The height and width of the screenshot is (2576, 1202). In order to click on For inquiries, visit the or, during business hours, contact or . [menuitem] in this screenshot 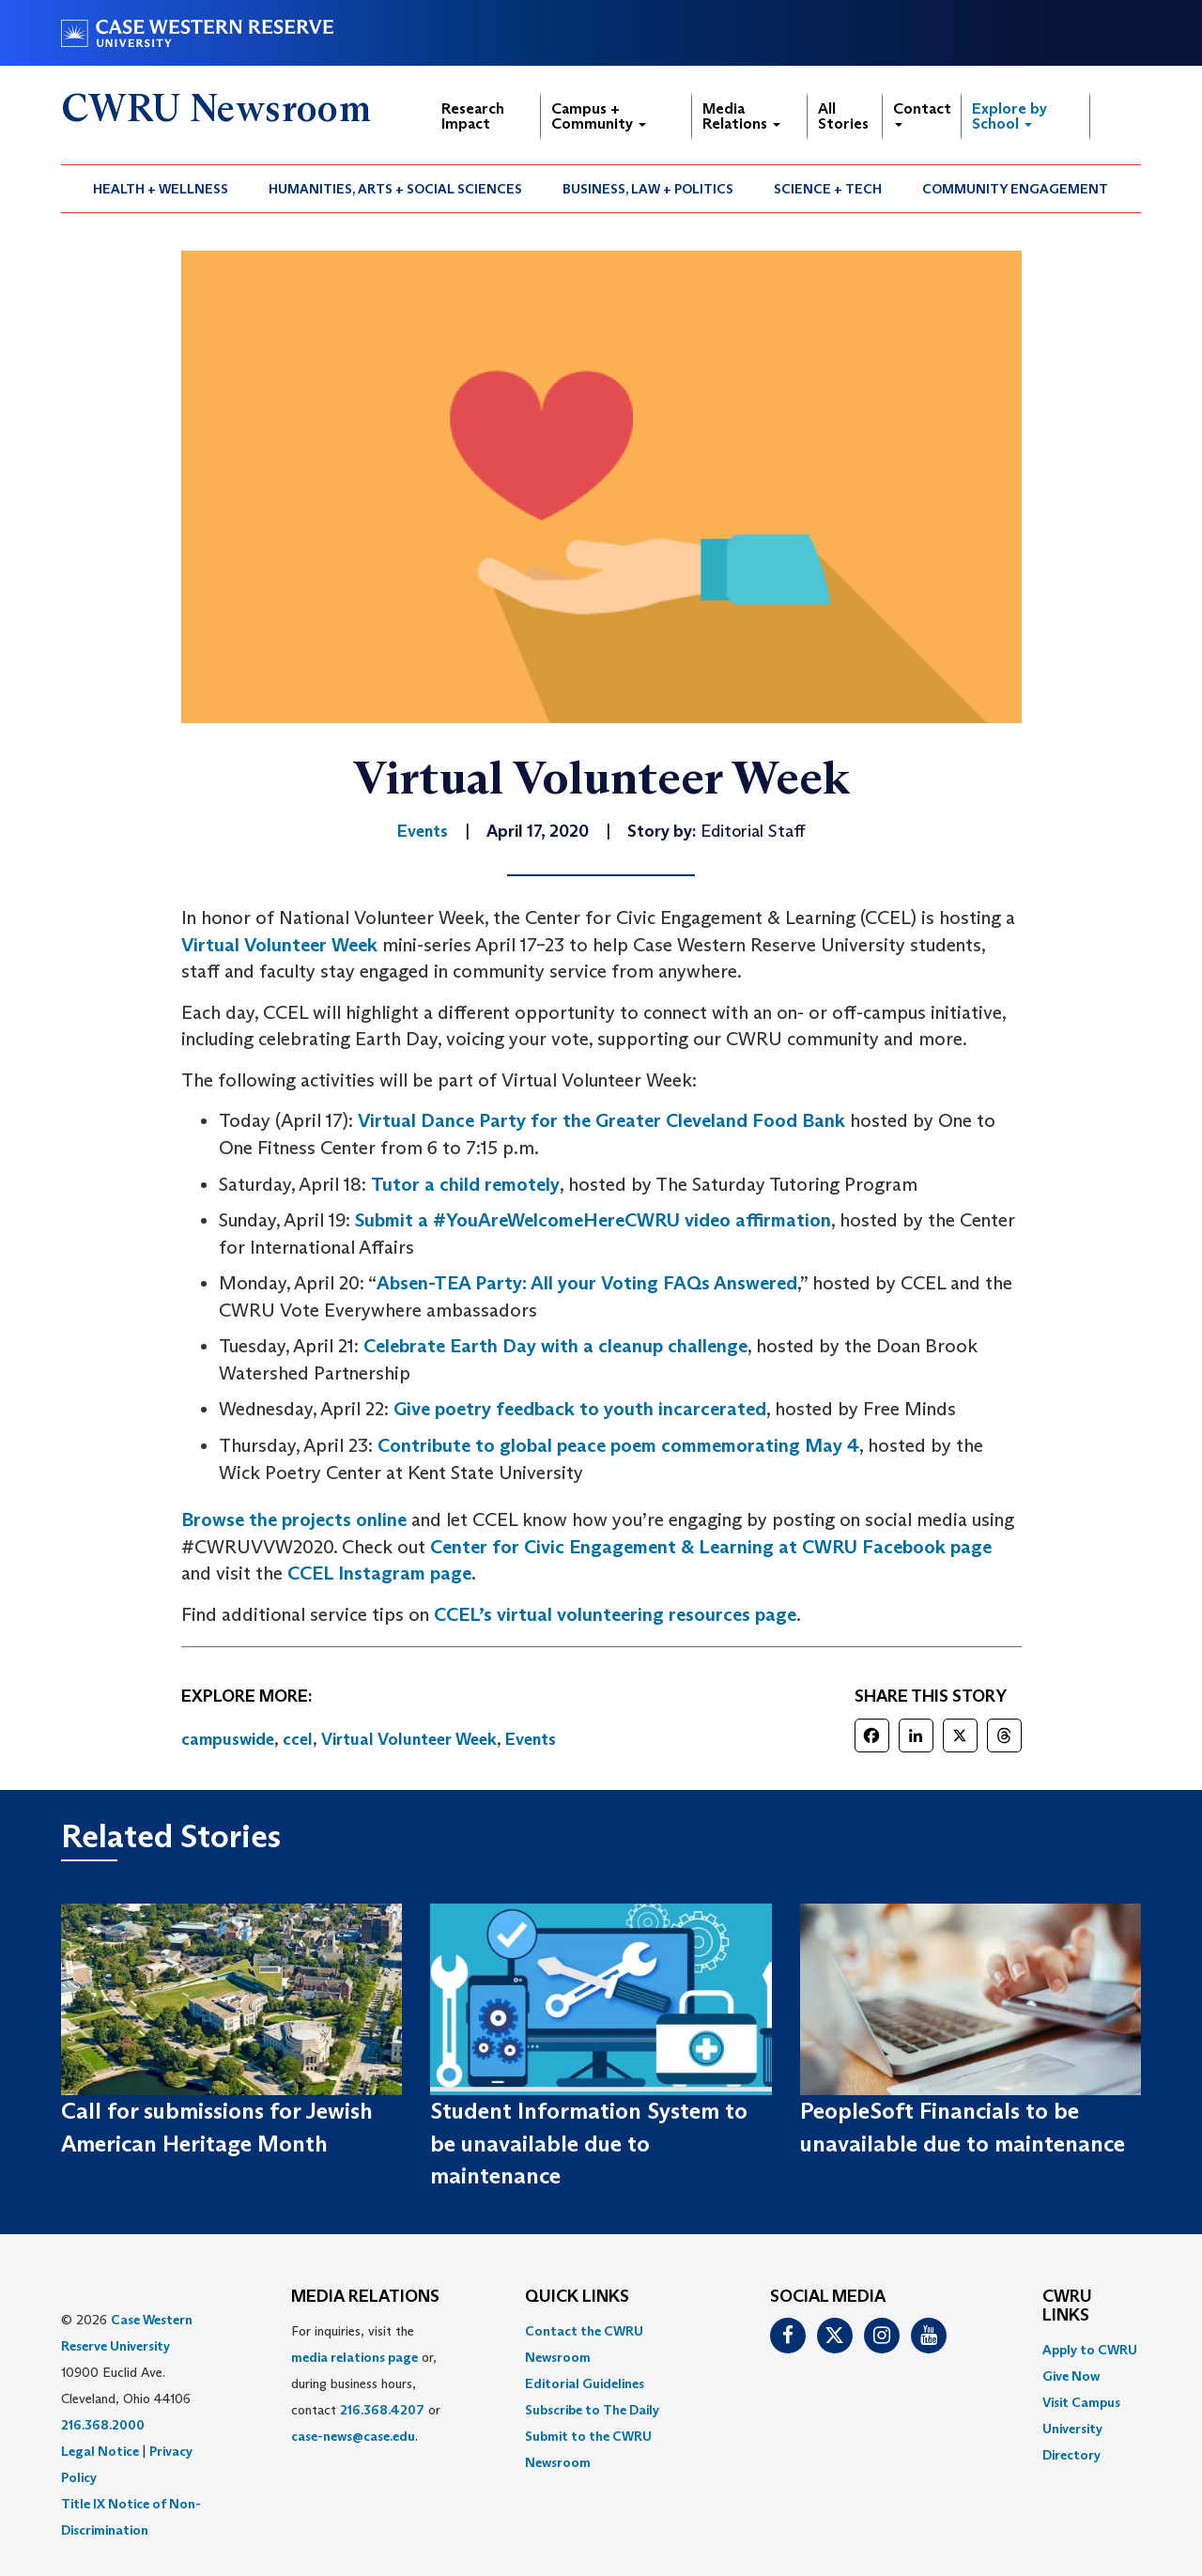, I will do `click(365, 2383)`.